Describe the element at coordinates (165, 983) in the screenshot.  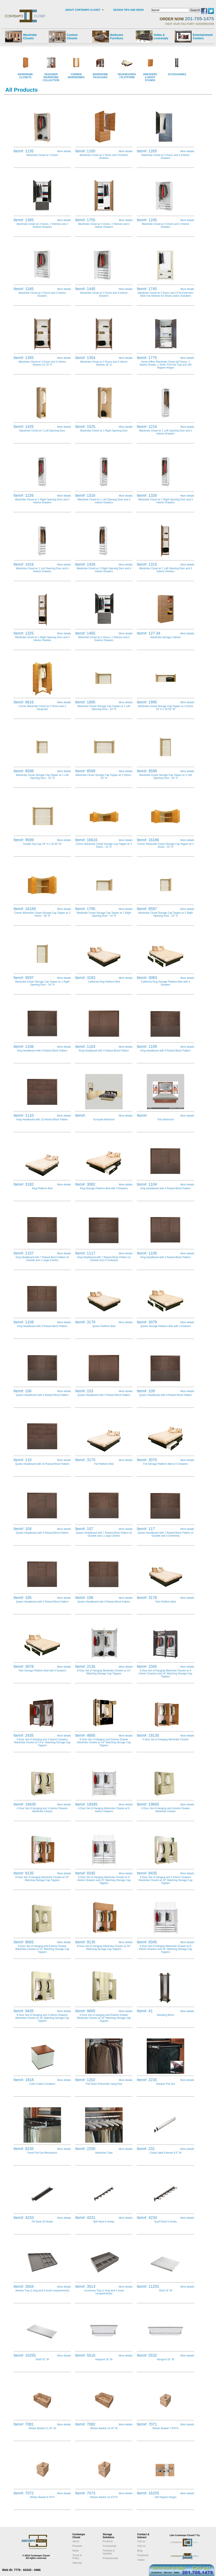
I see `California King Storage Platform Bed with 4 Drawers` at that location.